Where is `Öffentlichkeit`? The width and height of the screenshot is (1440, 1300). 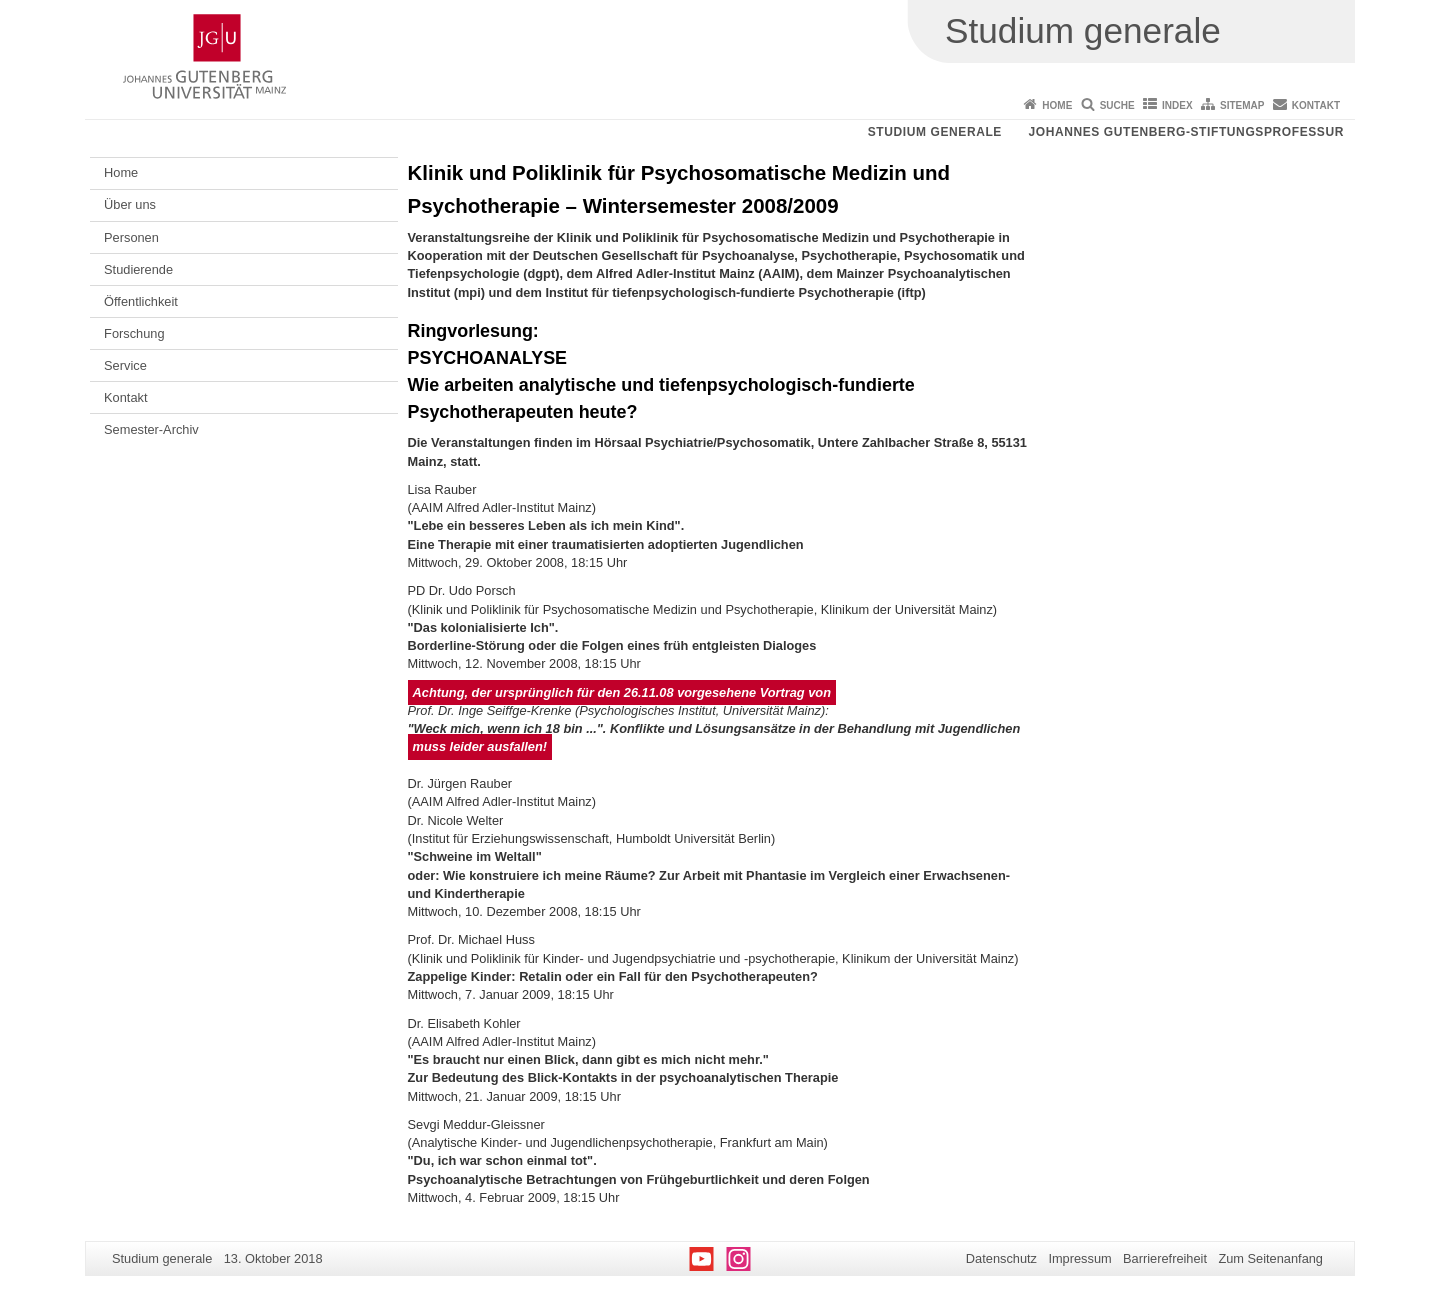 Öffentlichkeit is located at coordinates (141, 301).